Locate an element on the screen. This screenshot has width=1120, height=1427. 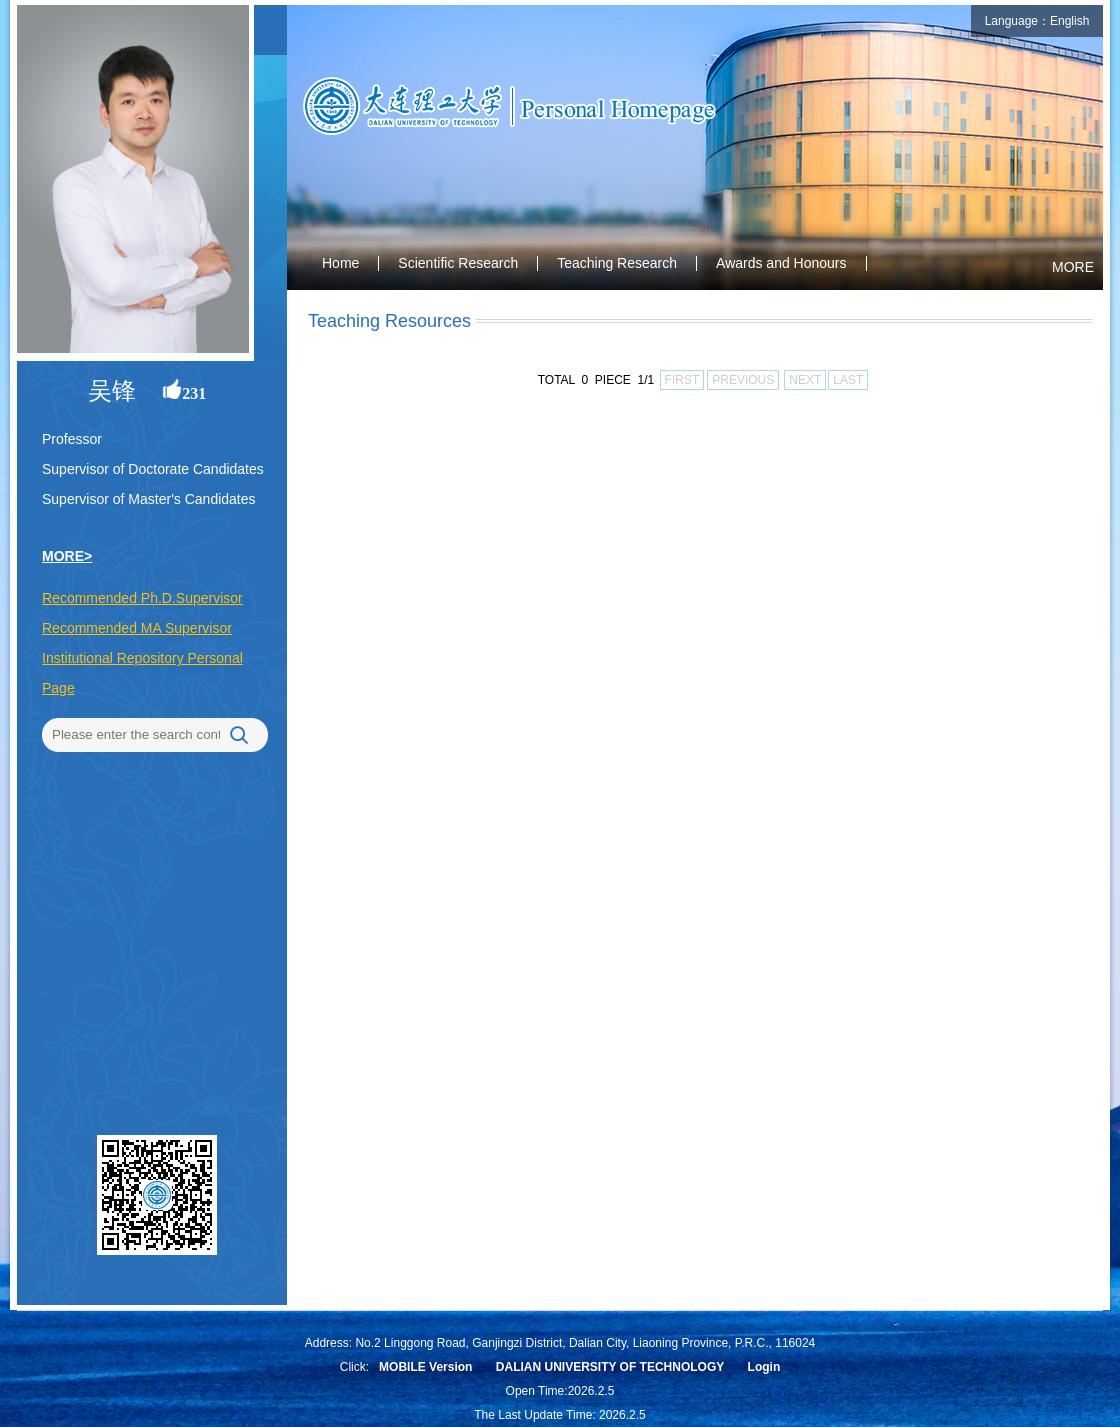
Recommended Ph.D.Supervisor is located at coordinates (142, 598).